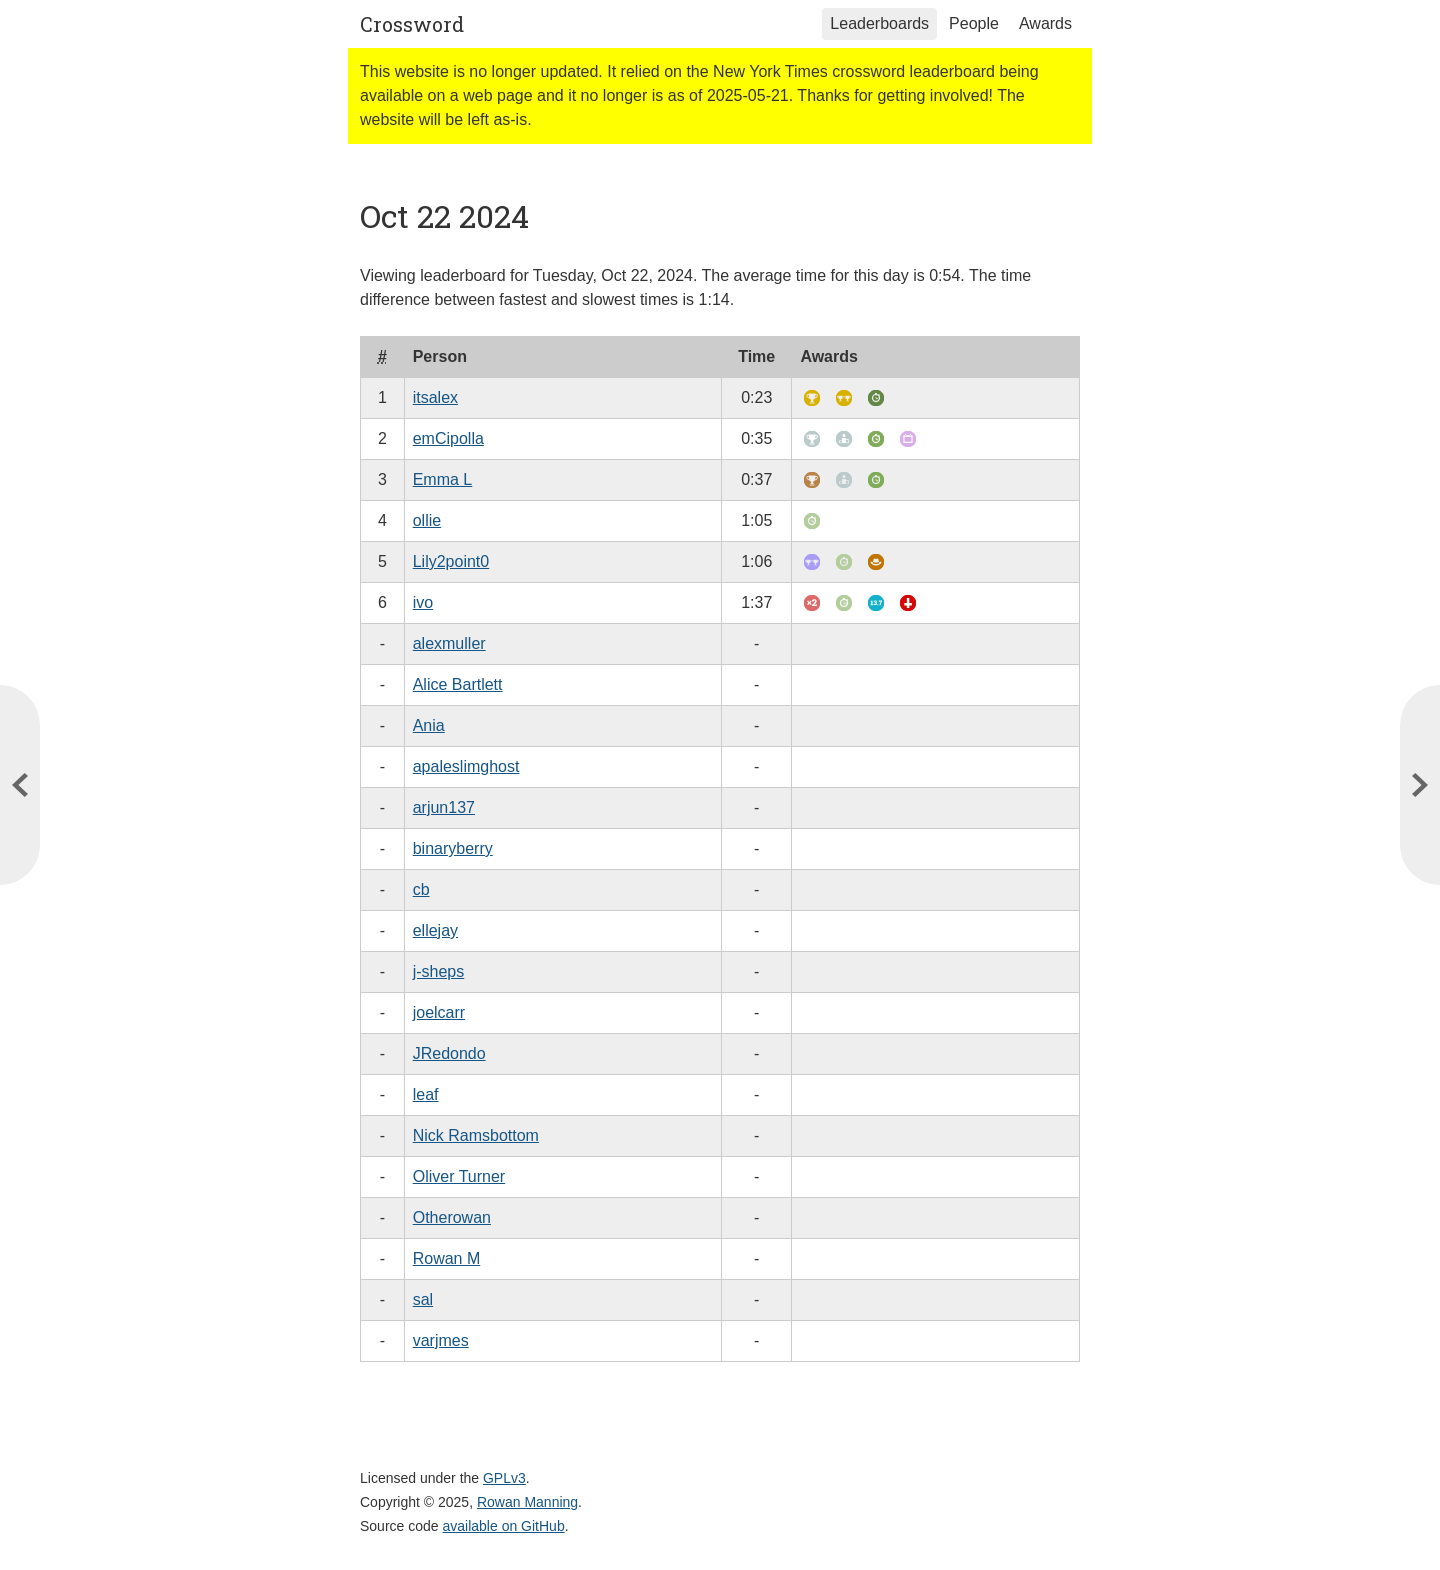 This screenshot has height=1570, width=1440. Describe the element at coordinates (426, 1094) in the screenshot. I see `leaf` at that location.